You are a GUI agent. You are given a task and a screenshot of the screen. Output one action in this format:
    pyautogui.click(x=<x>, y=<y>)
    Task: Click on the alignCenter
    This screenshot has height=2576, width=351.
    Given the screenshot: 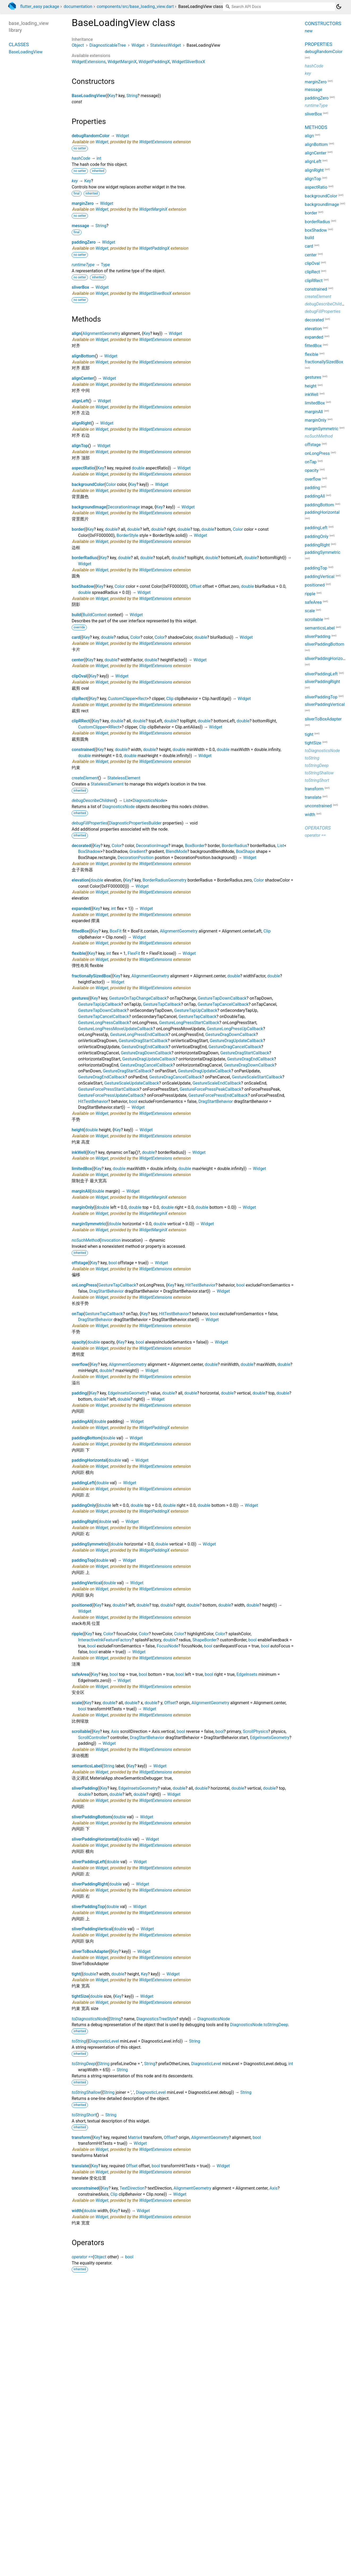 What is the action you would take?
    pyautogui.click(x=82, y=378)
    